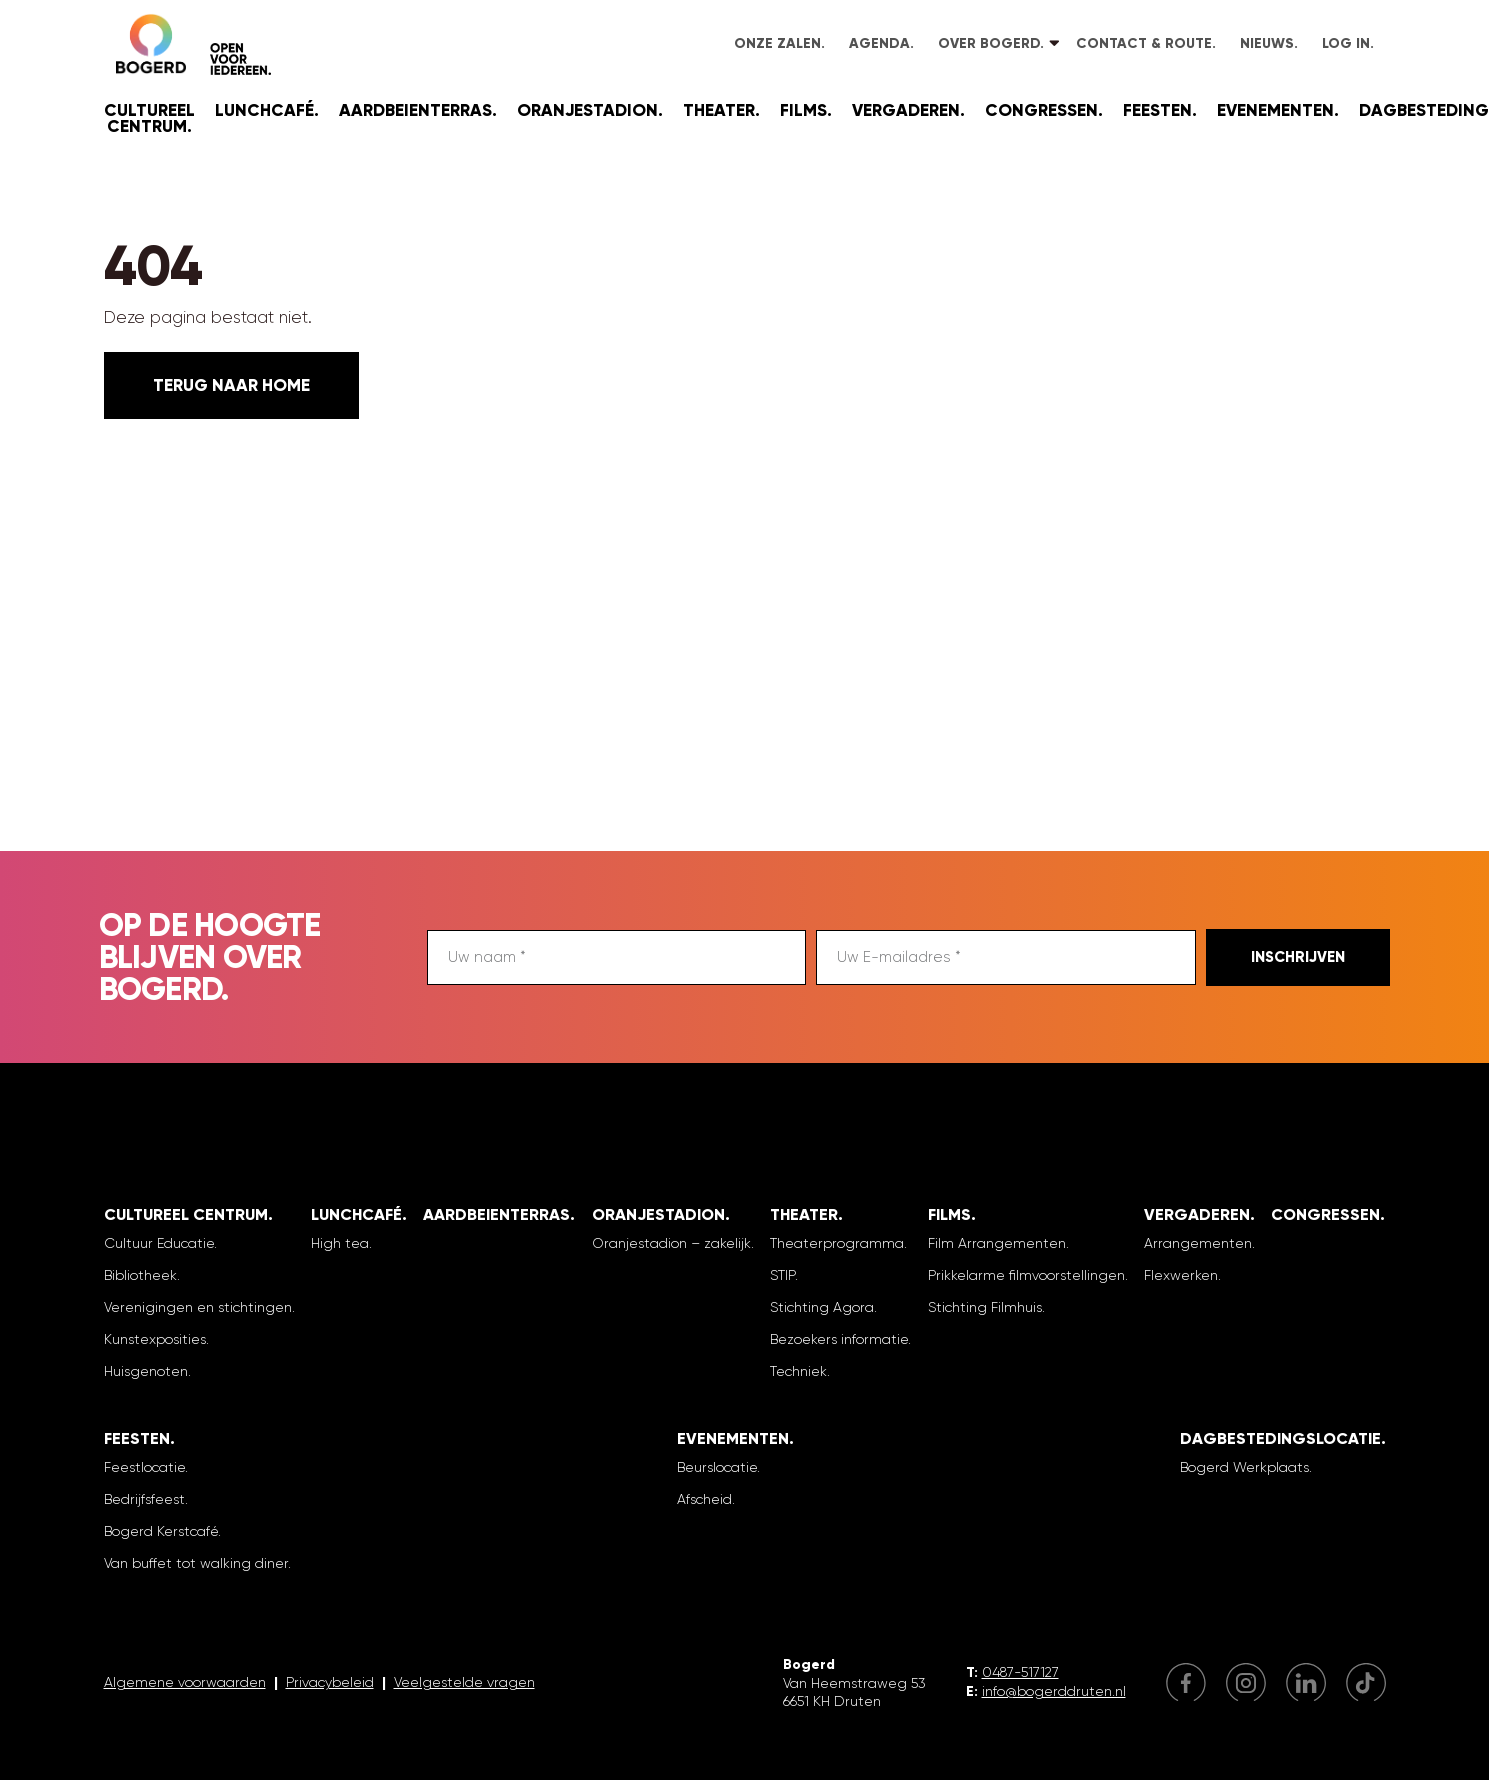 Image resolution: width=1489 pixels, height=1780 pixels. I want to click on Oranjestadion, so click(587, 110).